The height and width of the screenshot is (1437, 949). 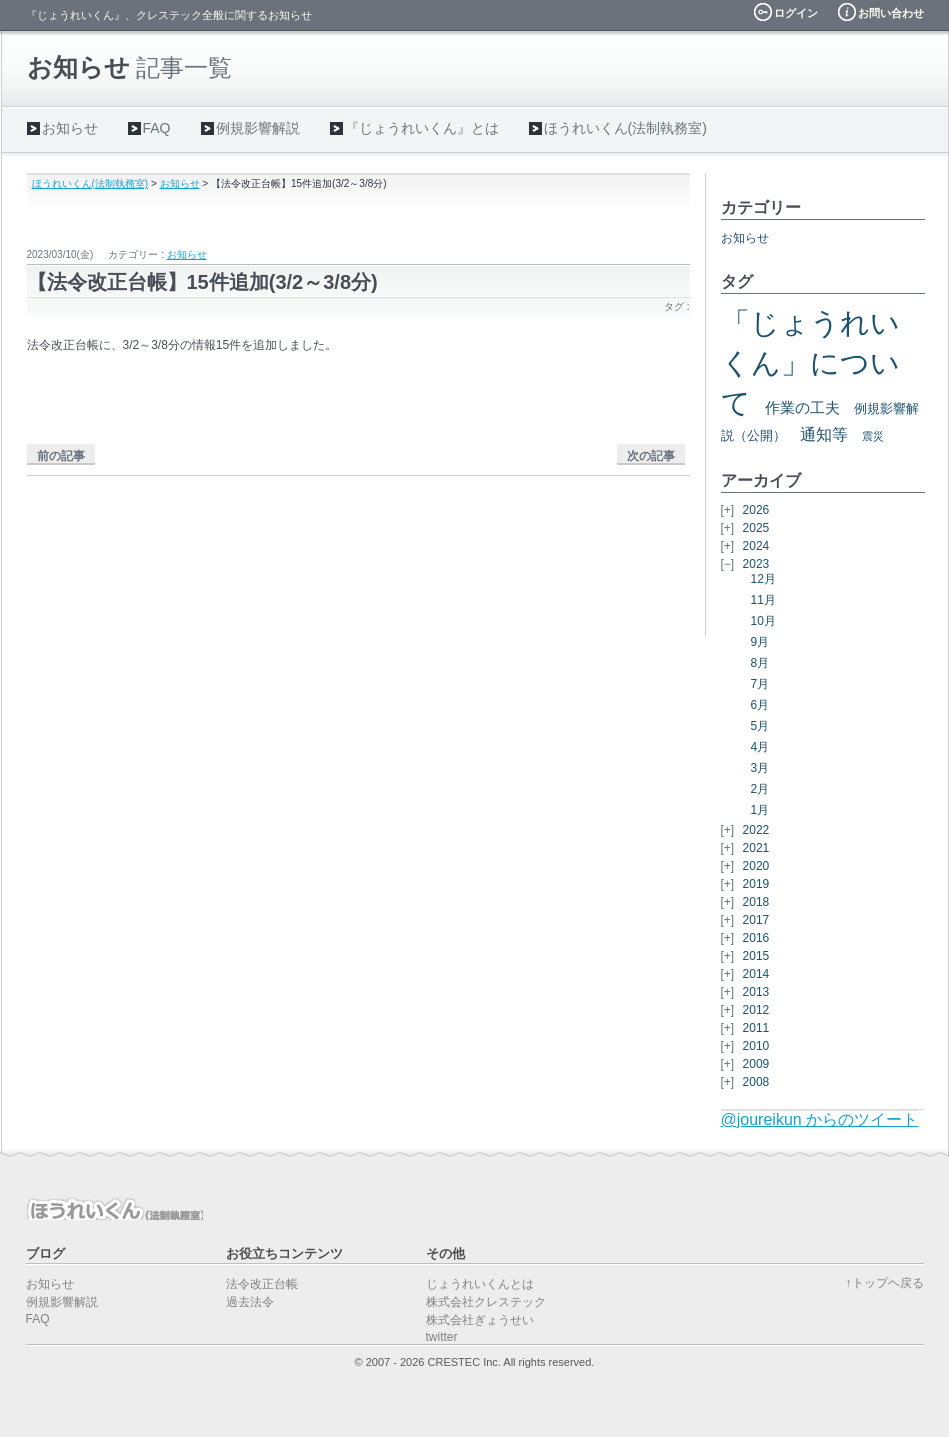 I want to click on 例規影響解説, so click(x=258, y=128).